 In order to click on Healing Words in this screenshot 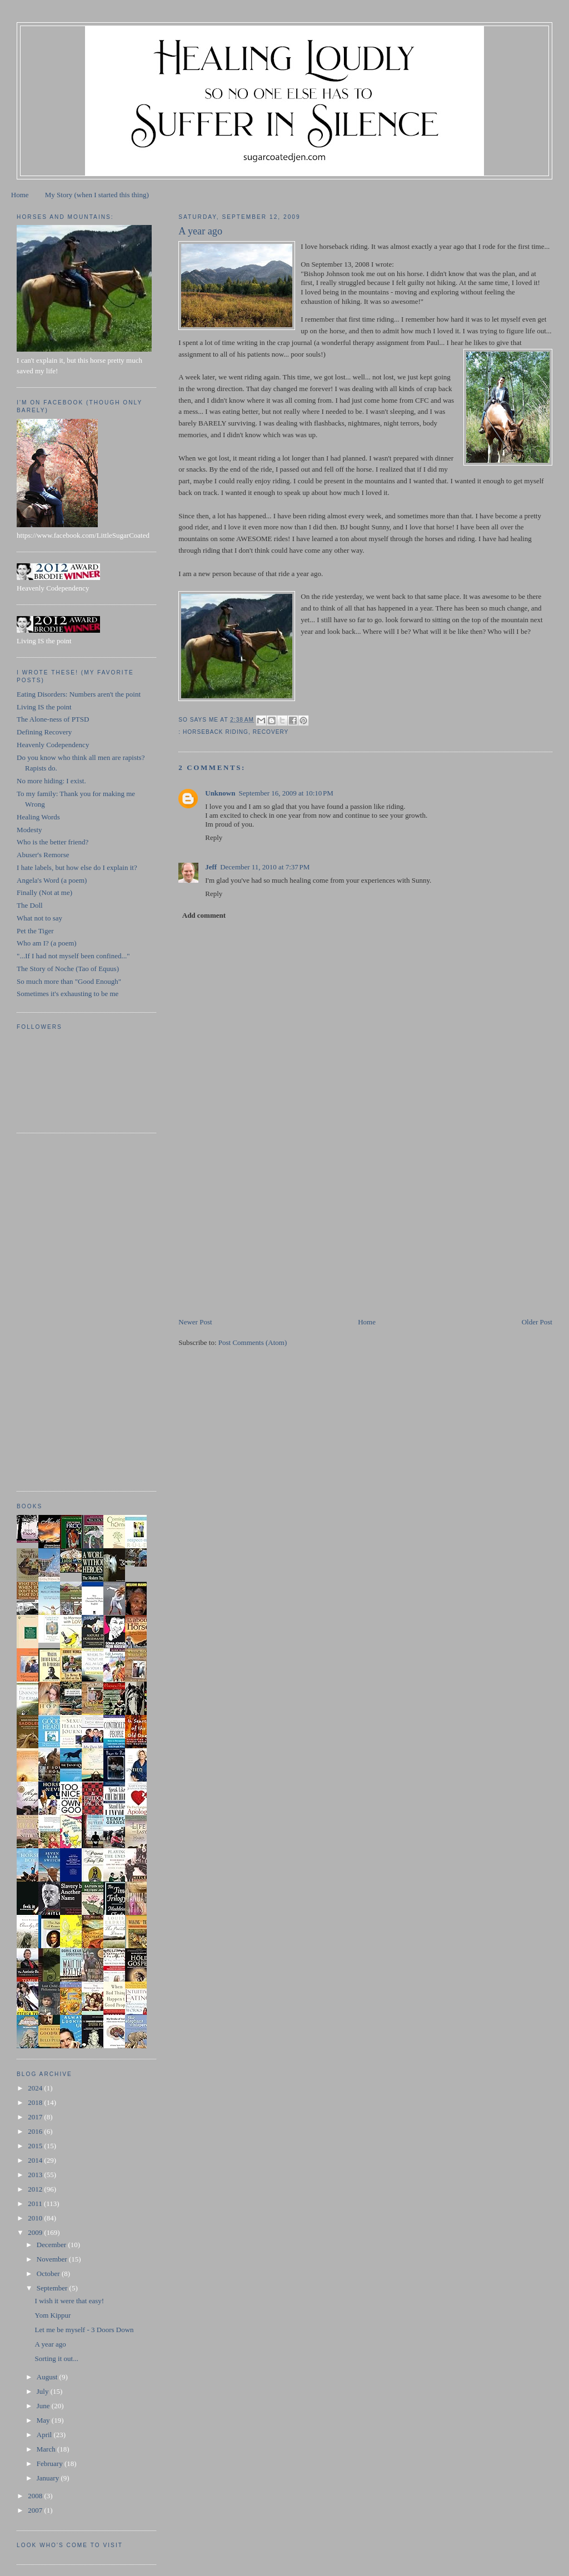, I will do `click(38, 817)`.